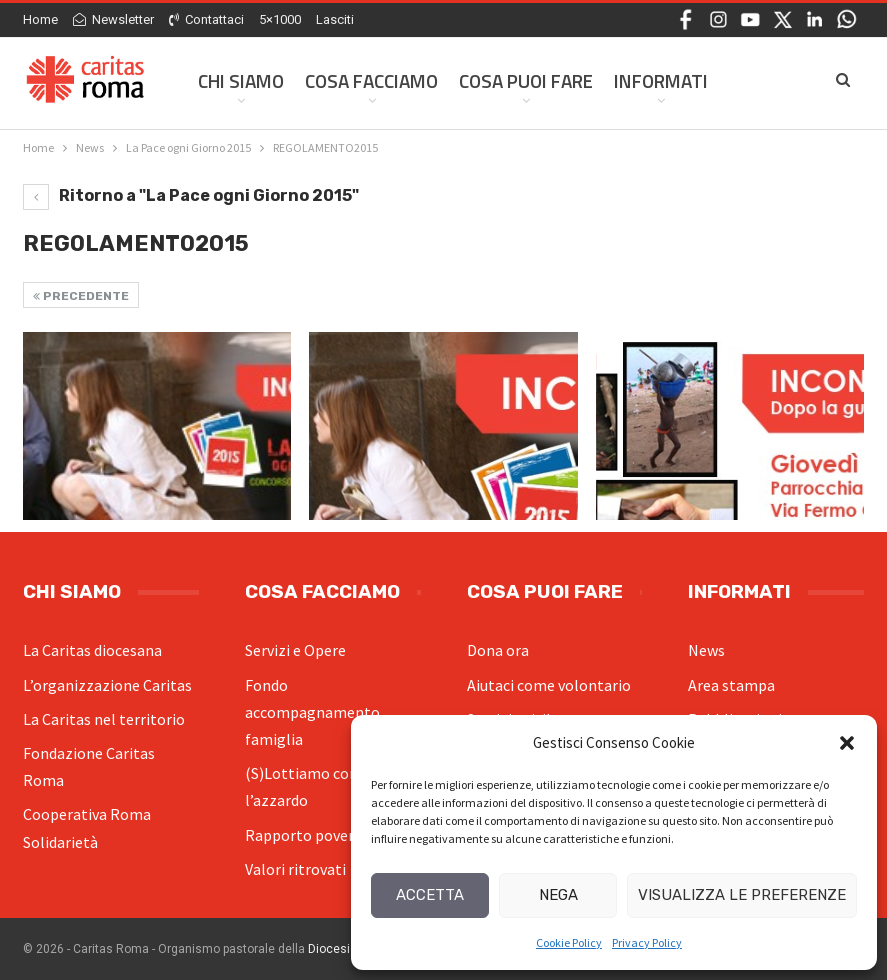  Describe the element at coordinates (430, 895) in the screenshot. I see `Accetta` at that location.